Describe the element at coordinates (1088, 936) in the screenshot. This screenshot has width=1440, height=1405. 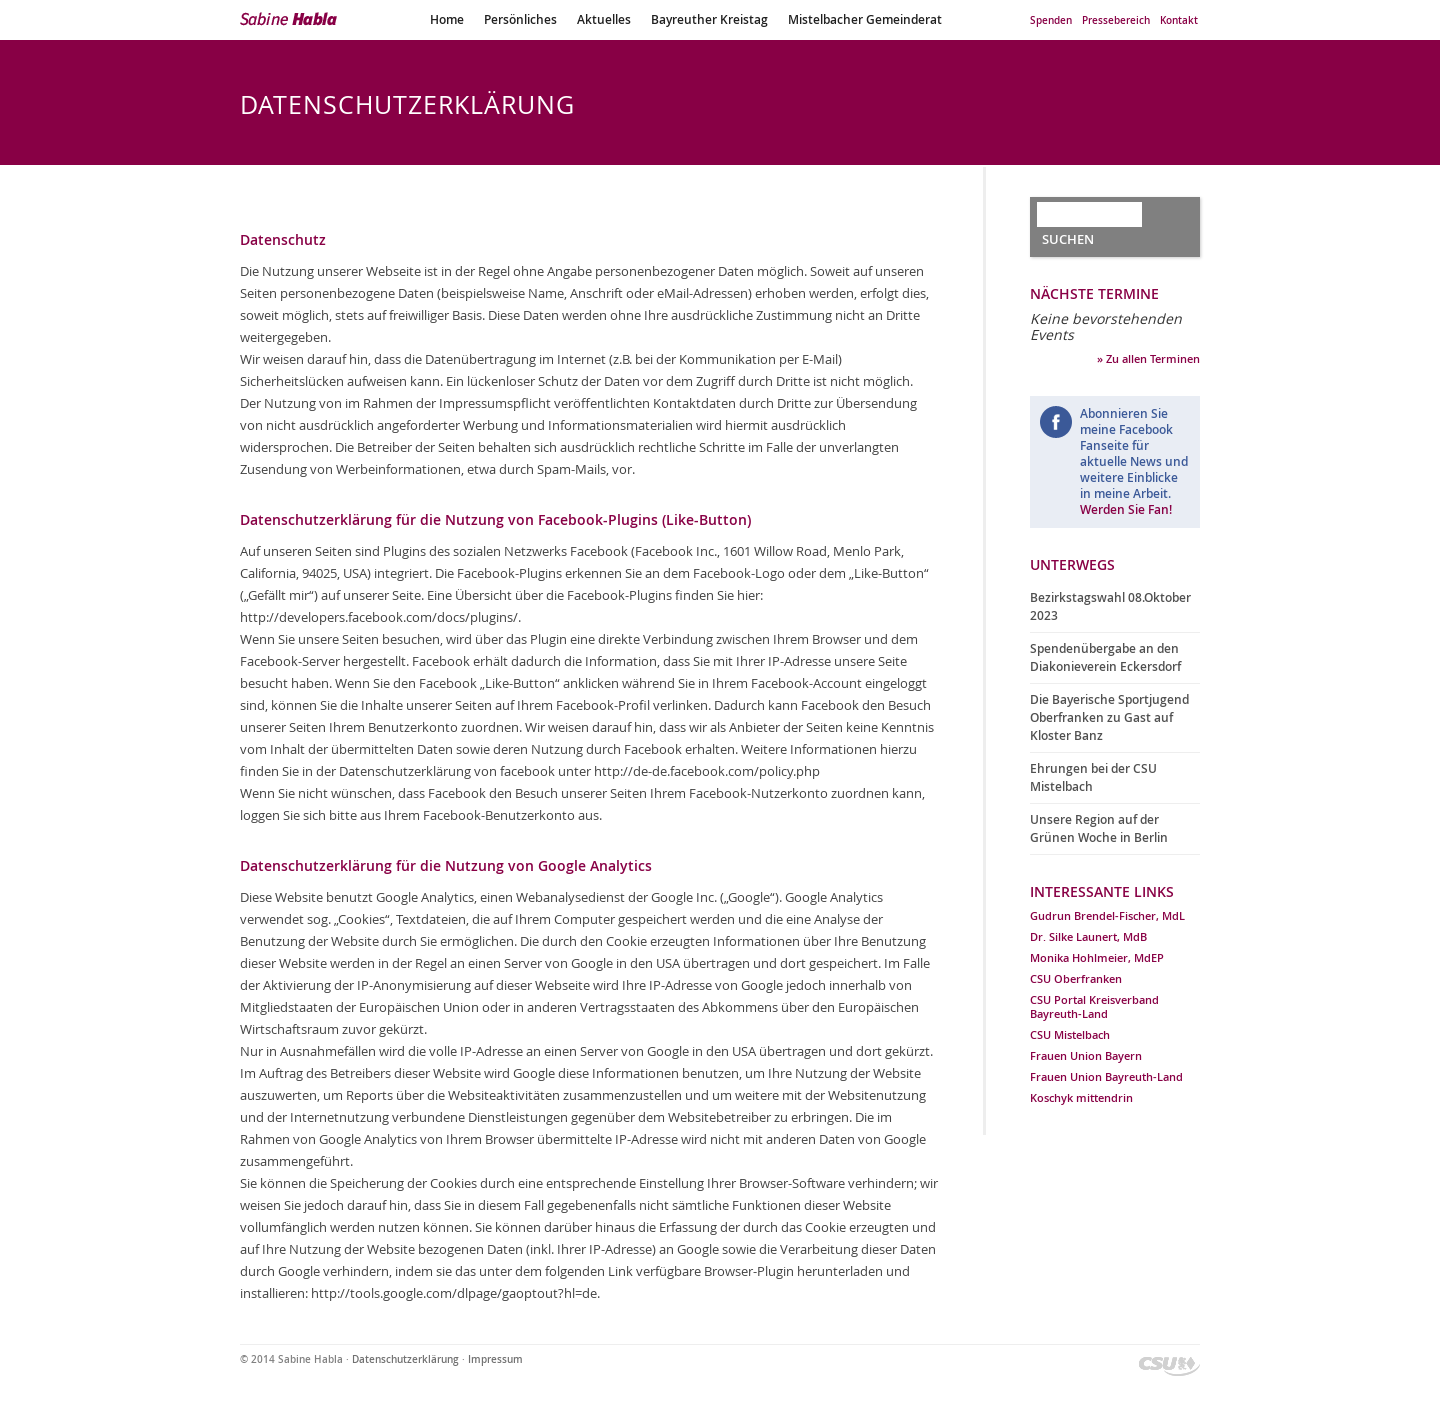
I see `Dr. Silke Launert, MdB` at that location.